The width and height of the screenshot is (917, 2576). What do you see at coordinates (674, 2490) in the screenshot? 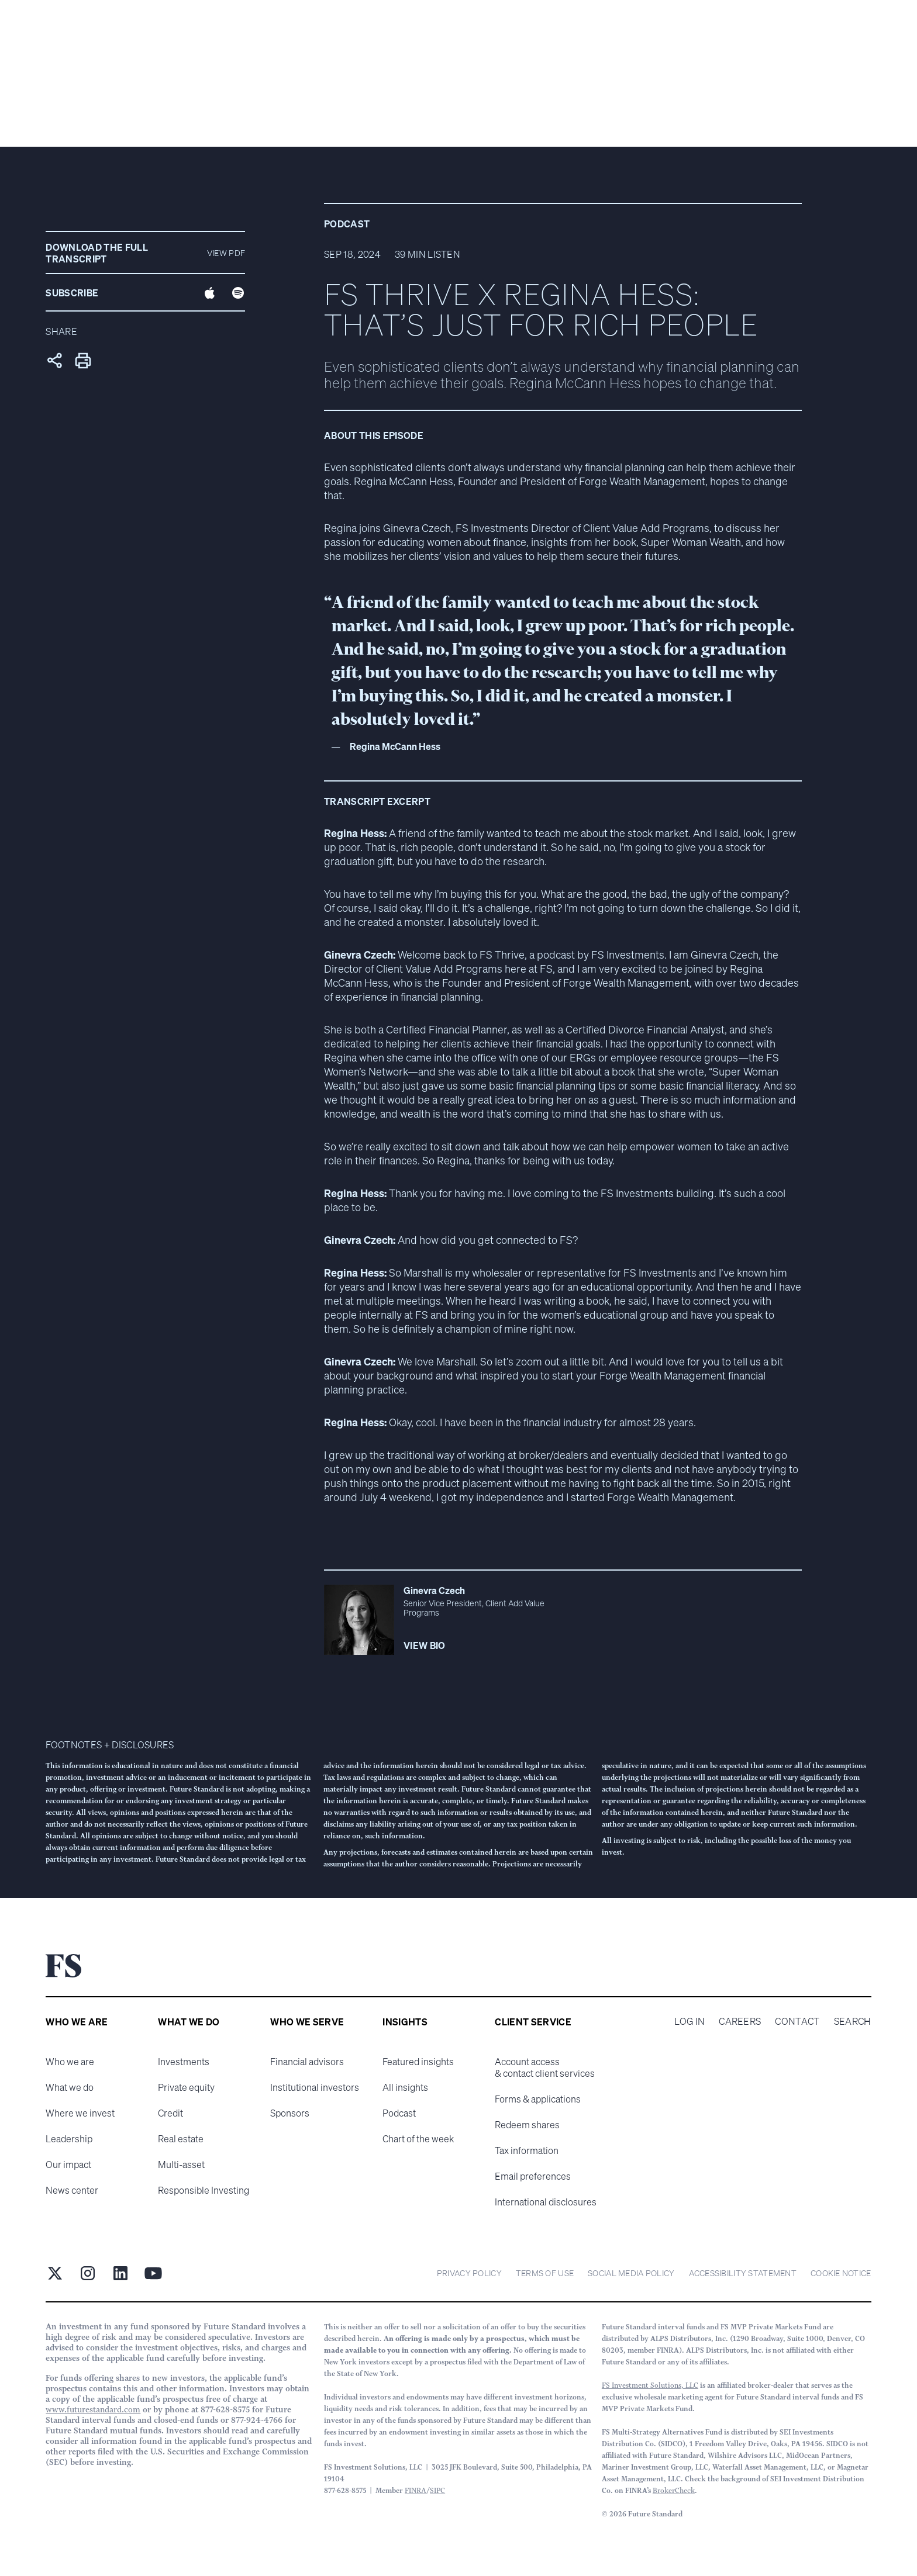
I see `BrokerCheck` at bounding box center [674, 2490].